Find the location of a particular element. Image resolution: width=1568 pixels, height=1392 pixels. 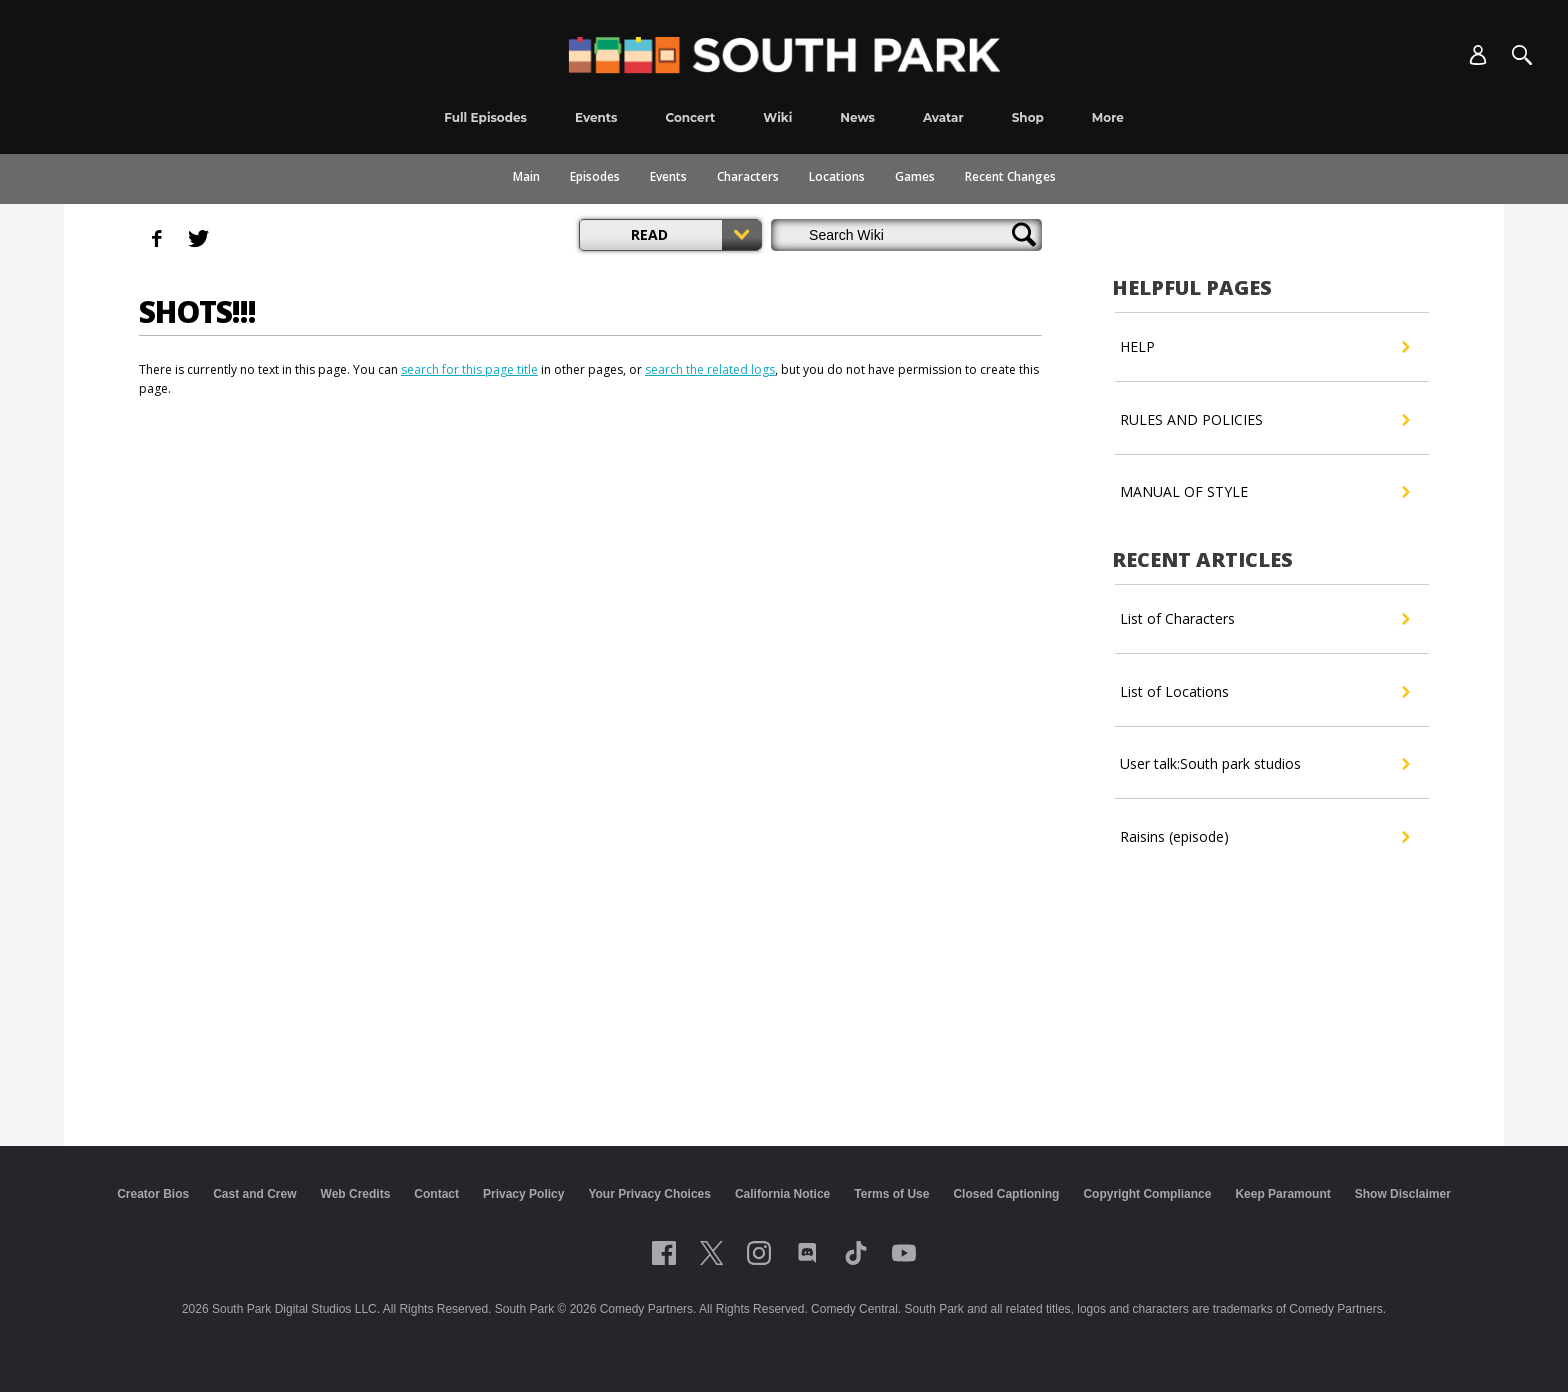

search the related logs is located at coordinates (710, 369).